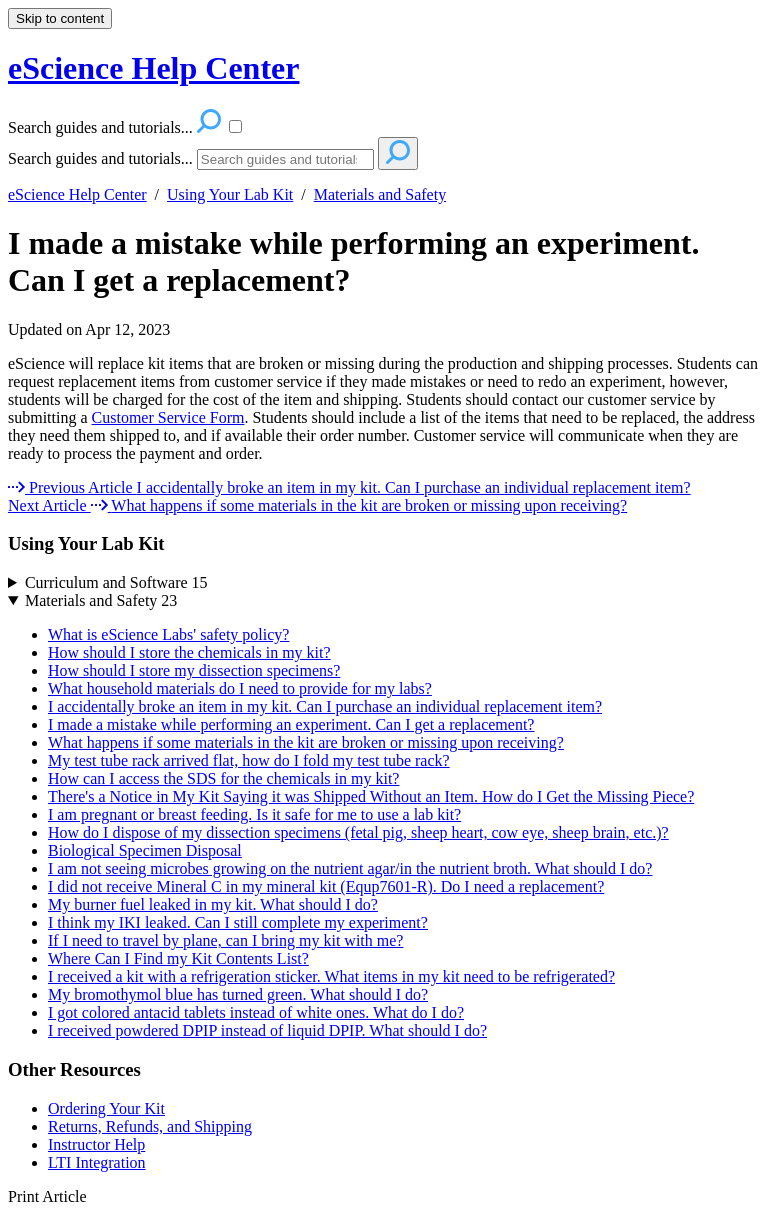 This screenshot has height=1214, width=768. I want to click on Ordering Your Kit, so click(106, 1108).